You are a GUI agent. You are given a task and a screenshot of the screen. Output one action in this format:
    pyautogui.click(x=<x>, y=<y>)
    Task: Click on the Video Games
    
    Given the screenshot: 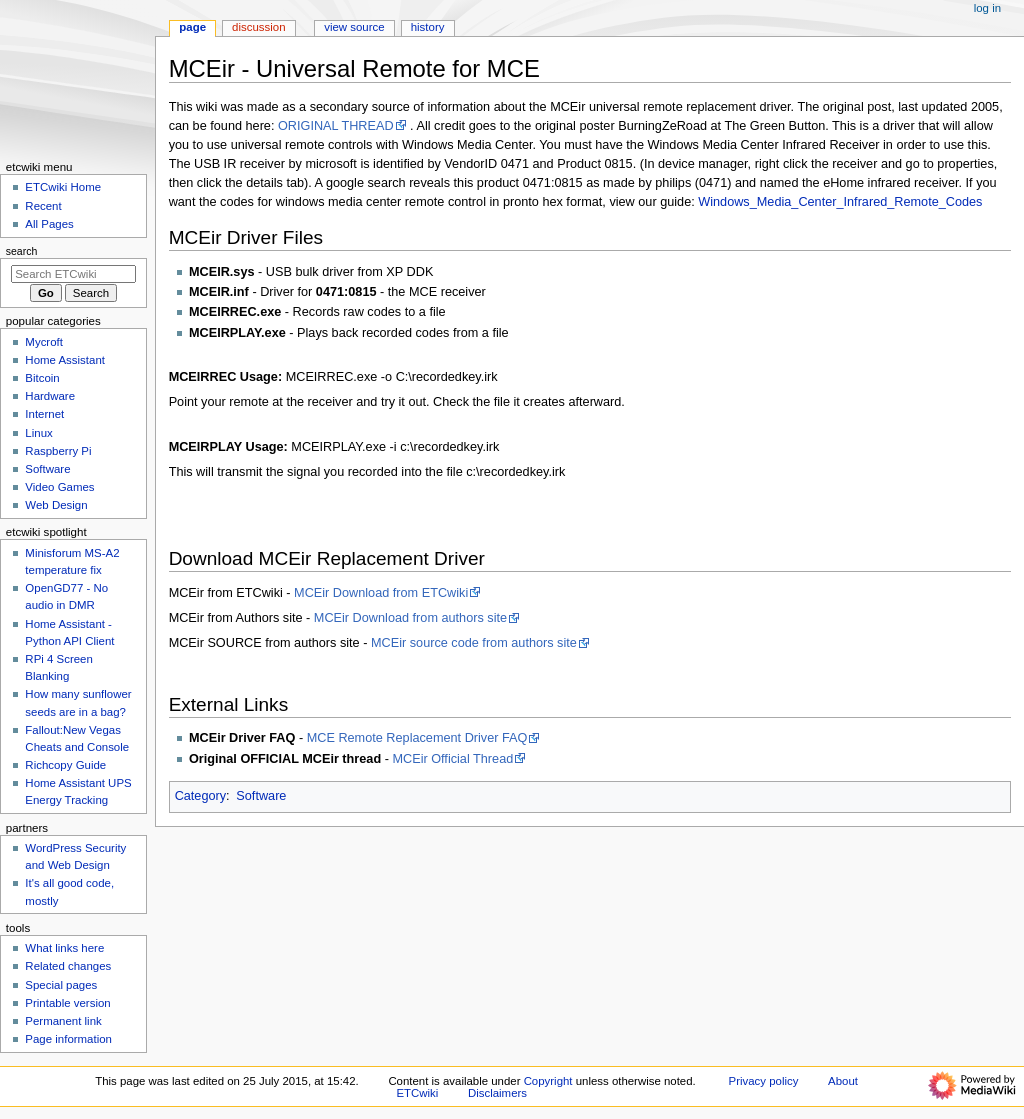 What is the action you would take?
    pyautogui.click(x=59, y=487)
    